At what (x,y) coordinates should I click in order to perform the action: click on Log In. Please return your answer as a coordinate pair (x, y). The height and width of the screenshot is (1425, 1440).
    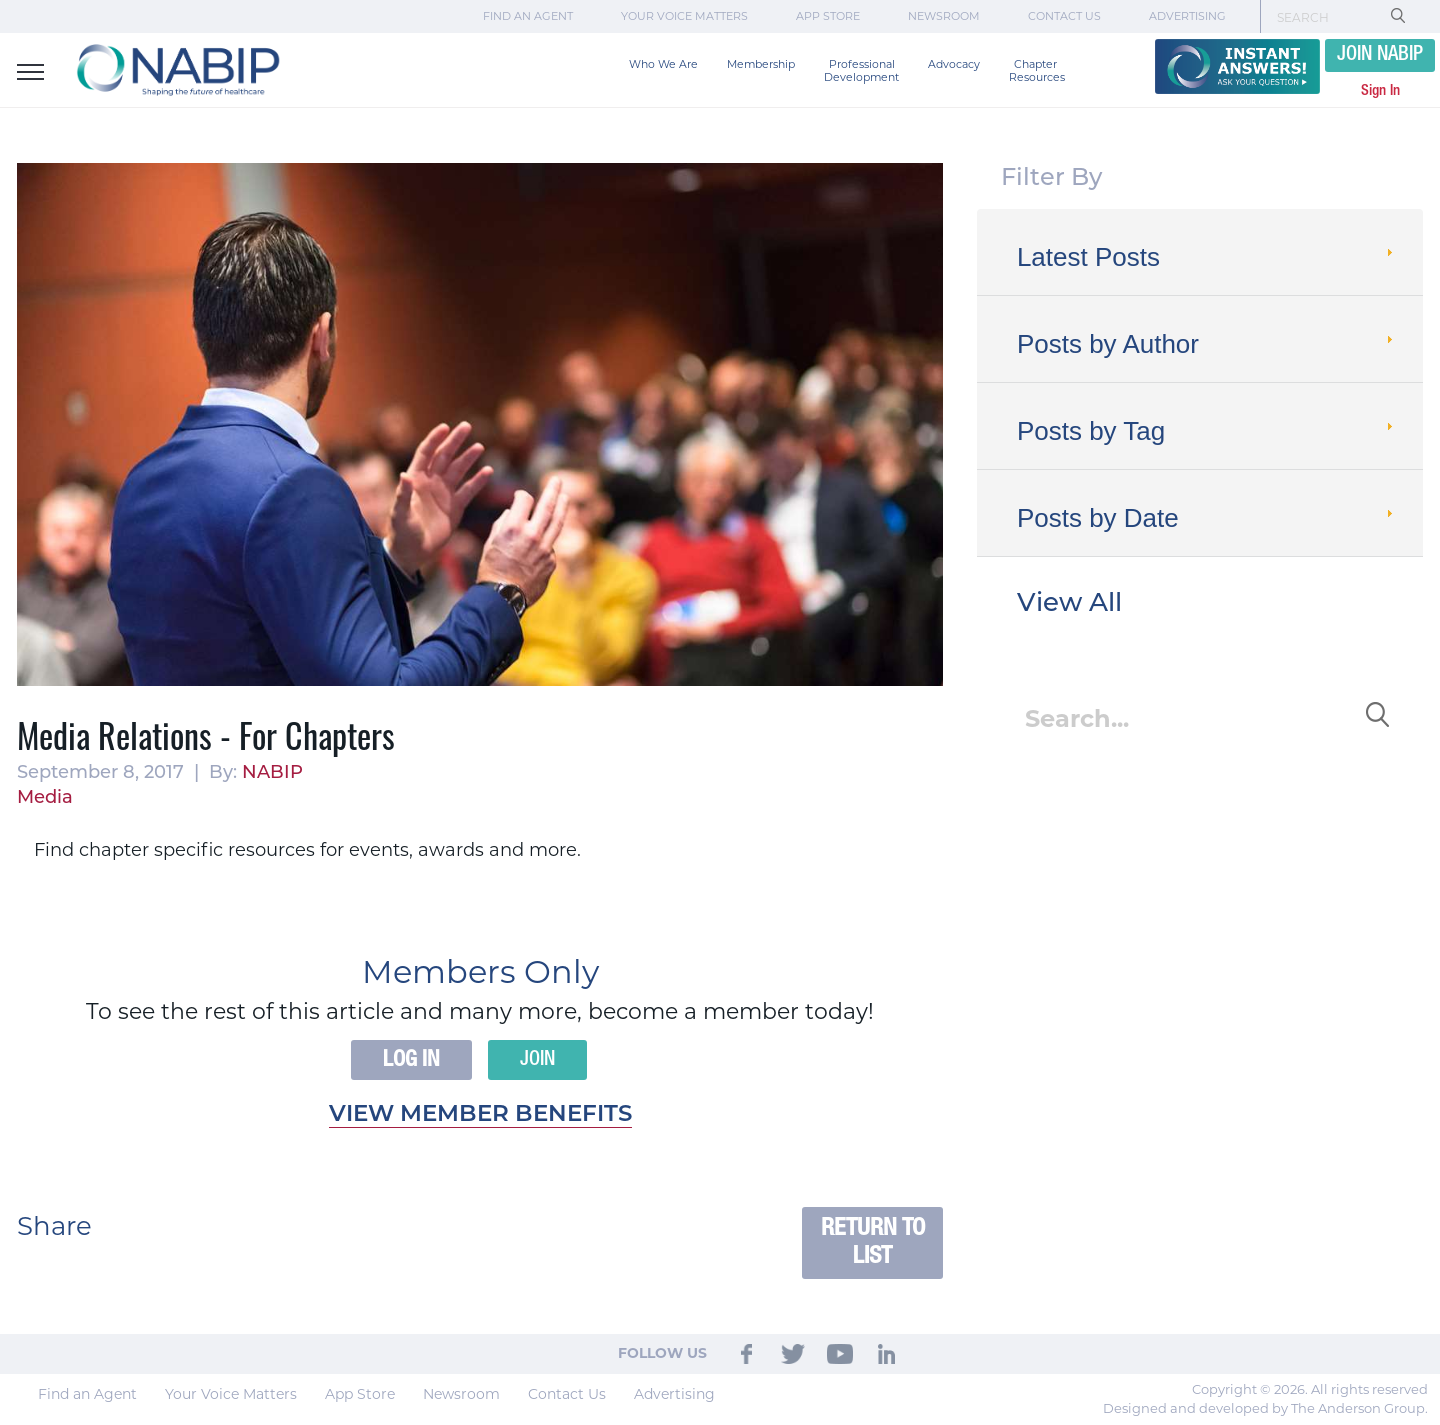
    Looking at the image, I should click on (411, 1060).